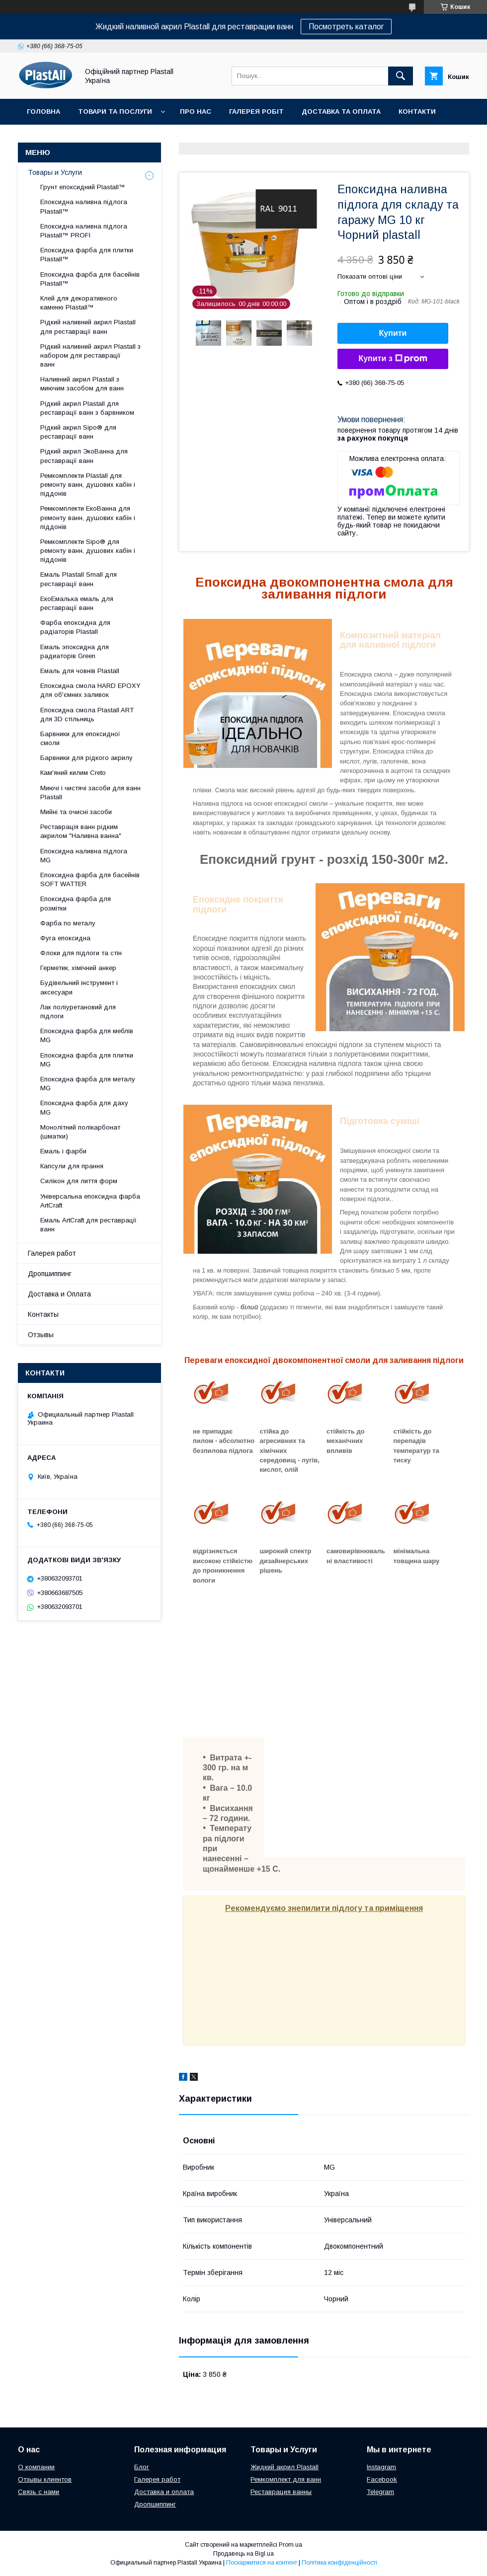 This screenshot has width=487, height=2576. I want to click on Емаль ArtCraft для реставрації ванн, so click(88, 1224).